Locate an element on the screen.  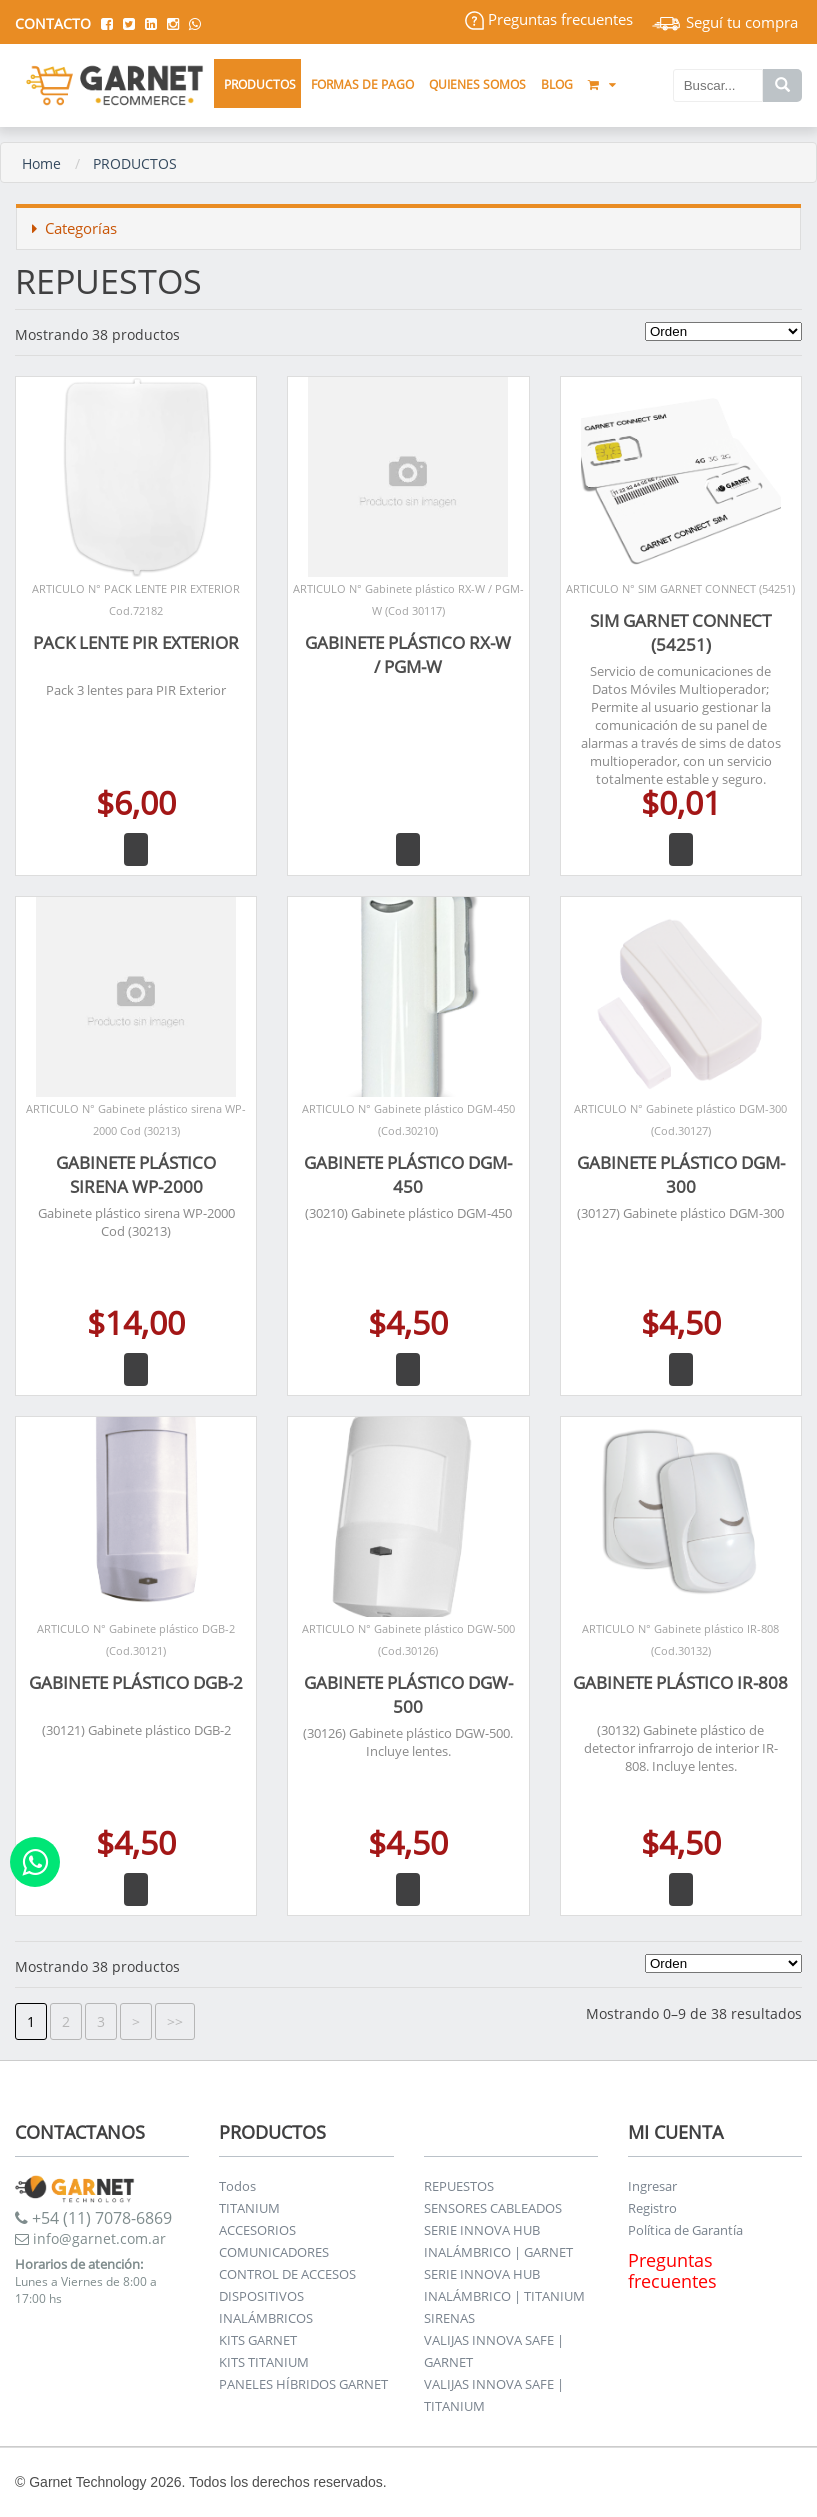
KITS TITANIUM is located at coordinates (264, 2362).